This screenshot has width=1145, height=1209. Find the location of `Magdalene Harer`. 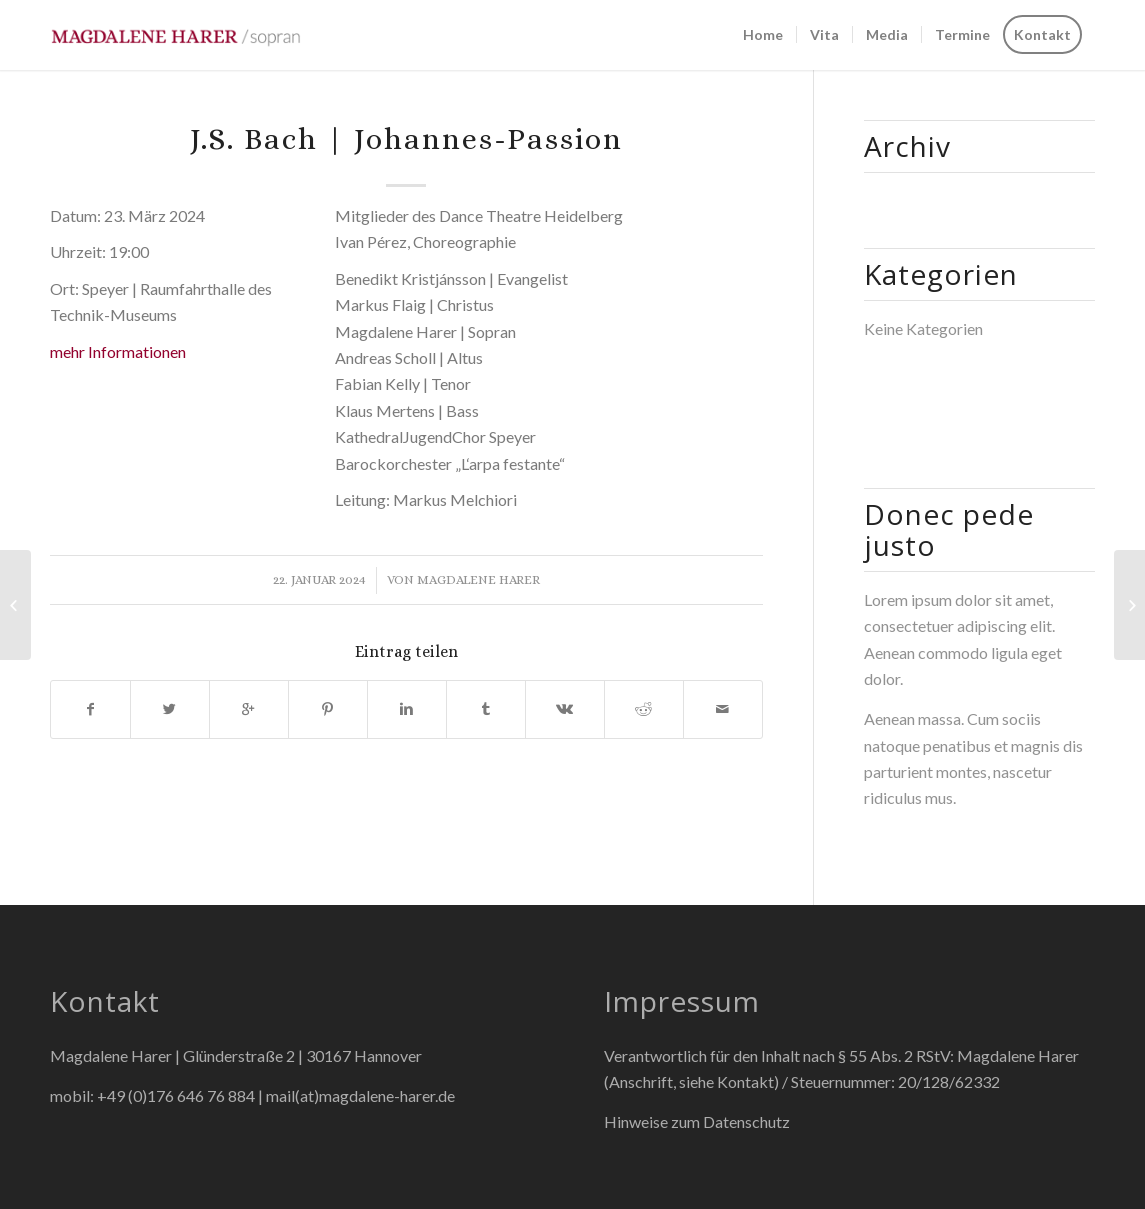

Magdalene Harer is located at coordinates (478, 579).